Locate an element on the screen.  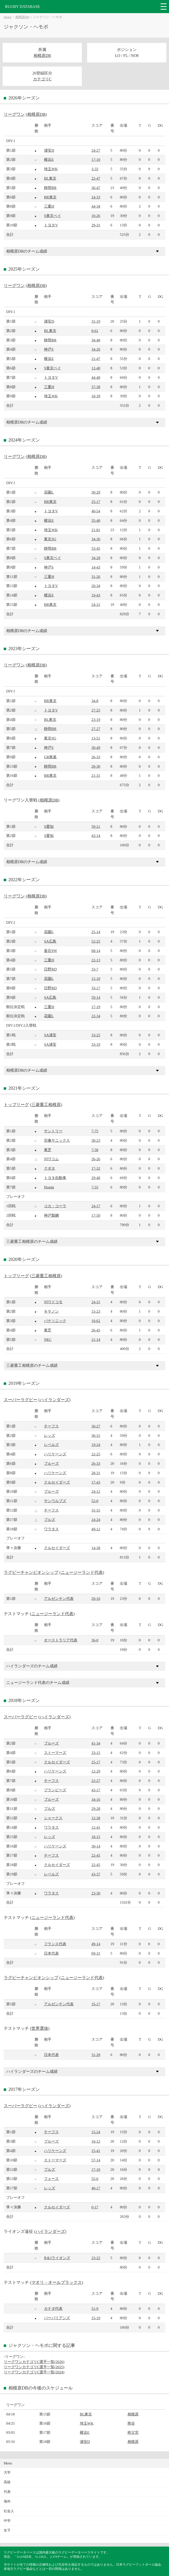
12-29 is located at coordinates (95, 1771).